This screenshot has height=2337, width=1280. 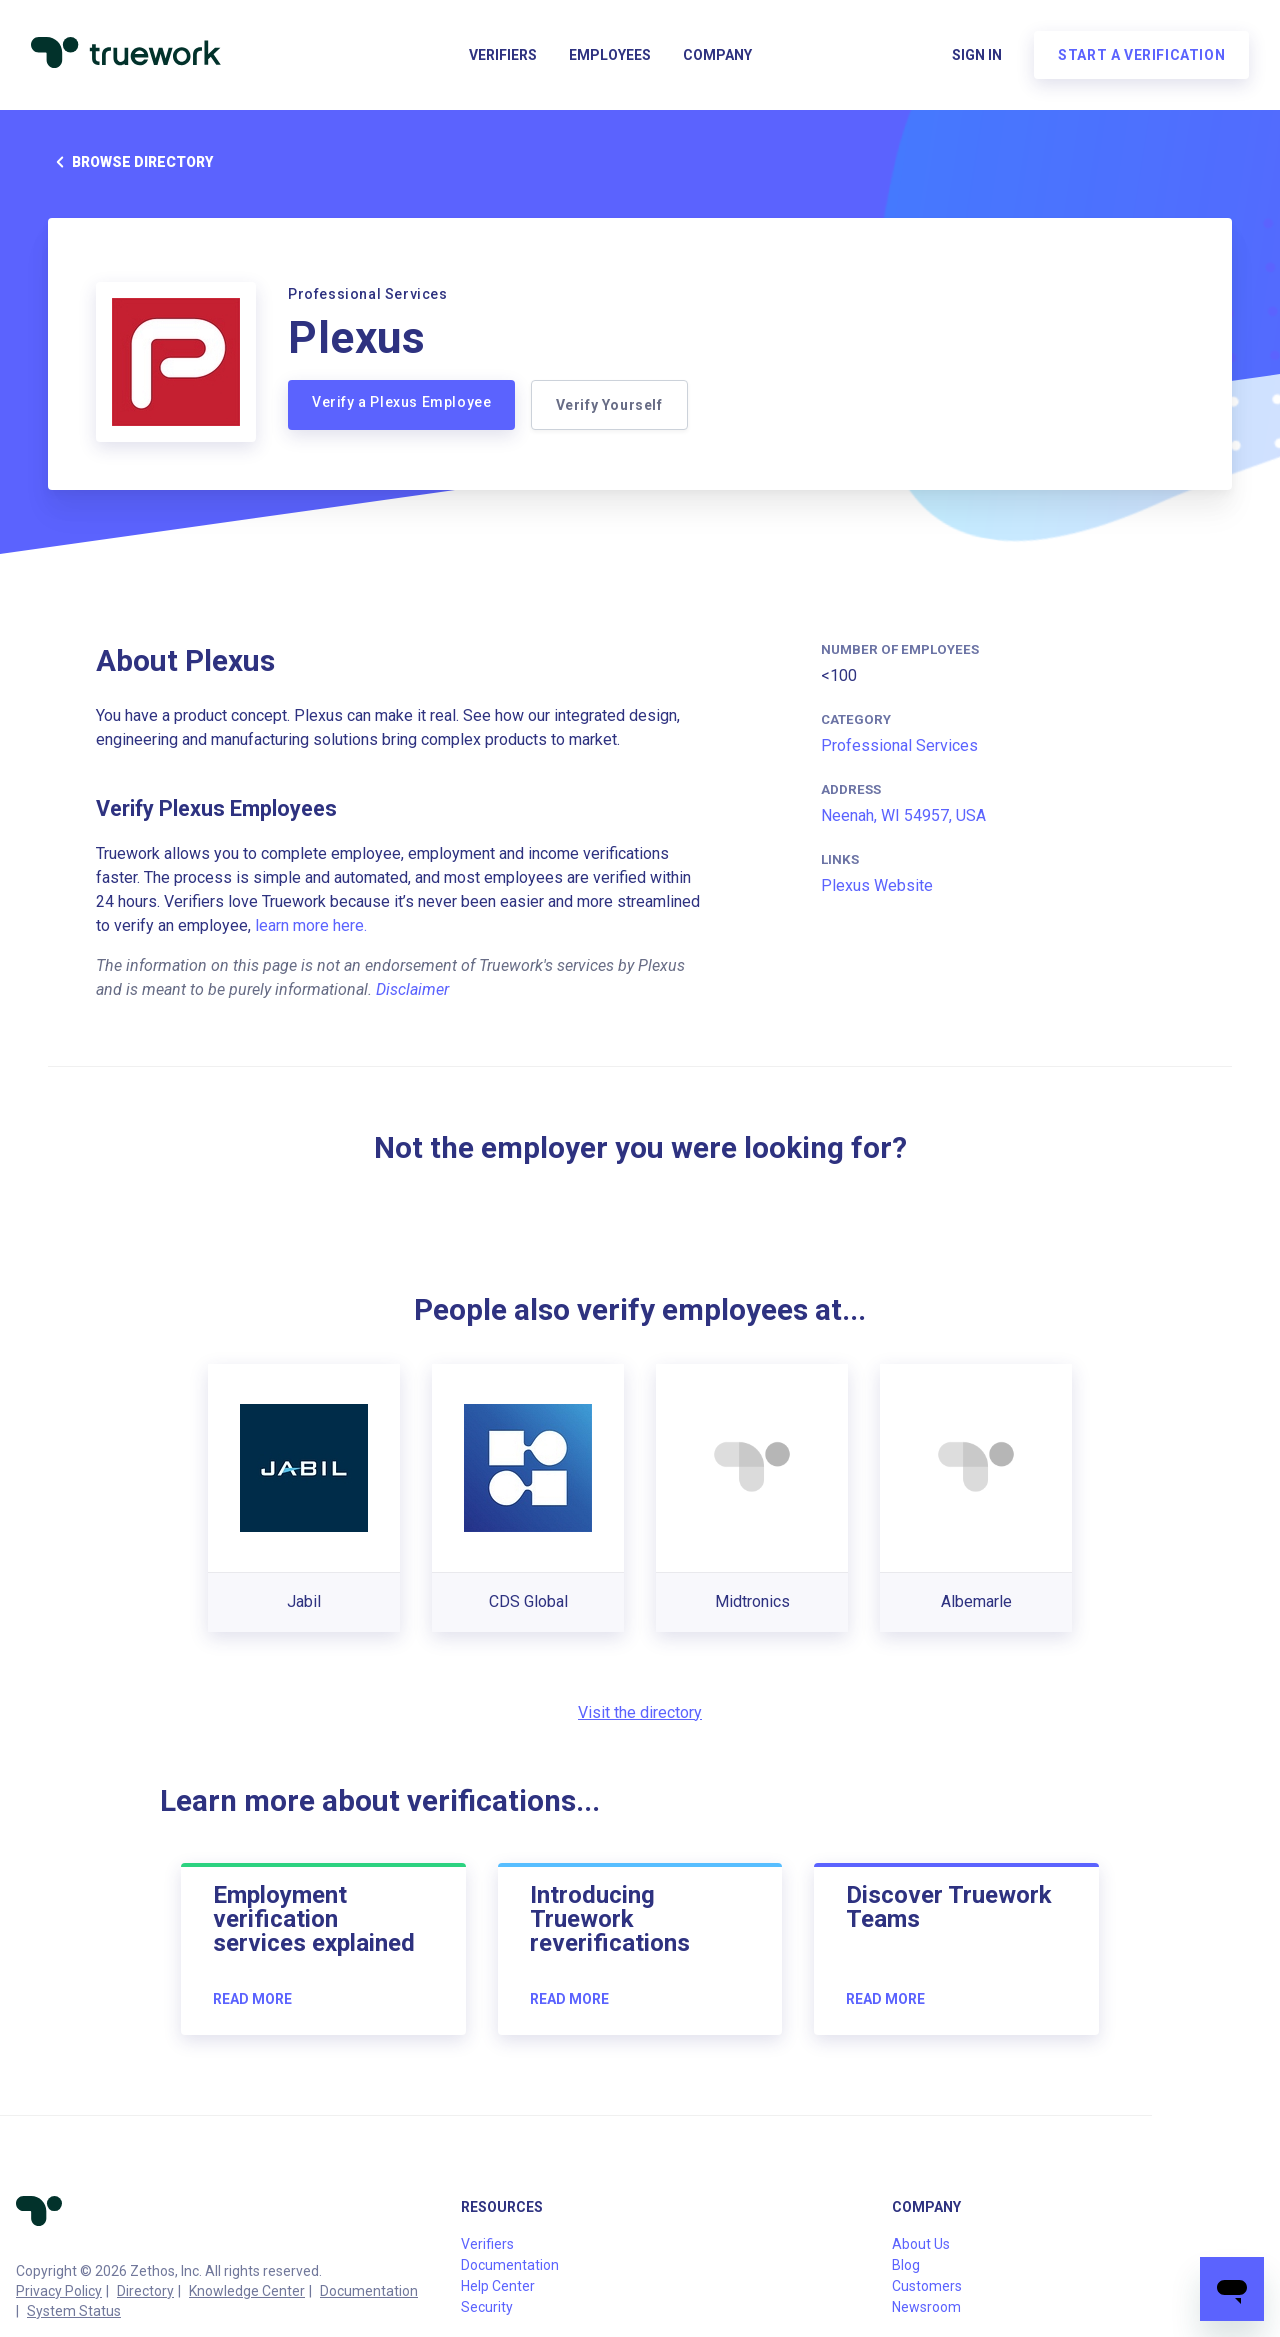 What do you see at coordinates (877, 885) in the screenshot?
I see `Plexus Website` at bounding box center [877, 885].